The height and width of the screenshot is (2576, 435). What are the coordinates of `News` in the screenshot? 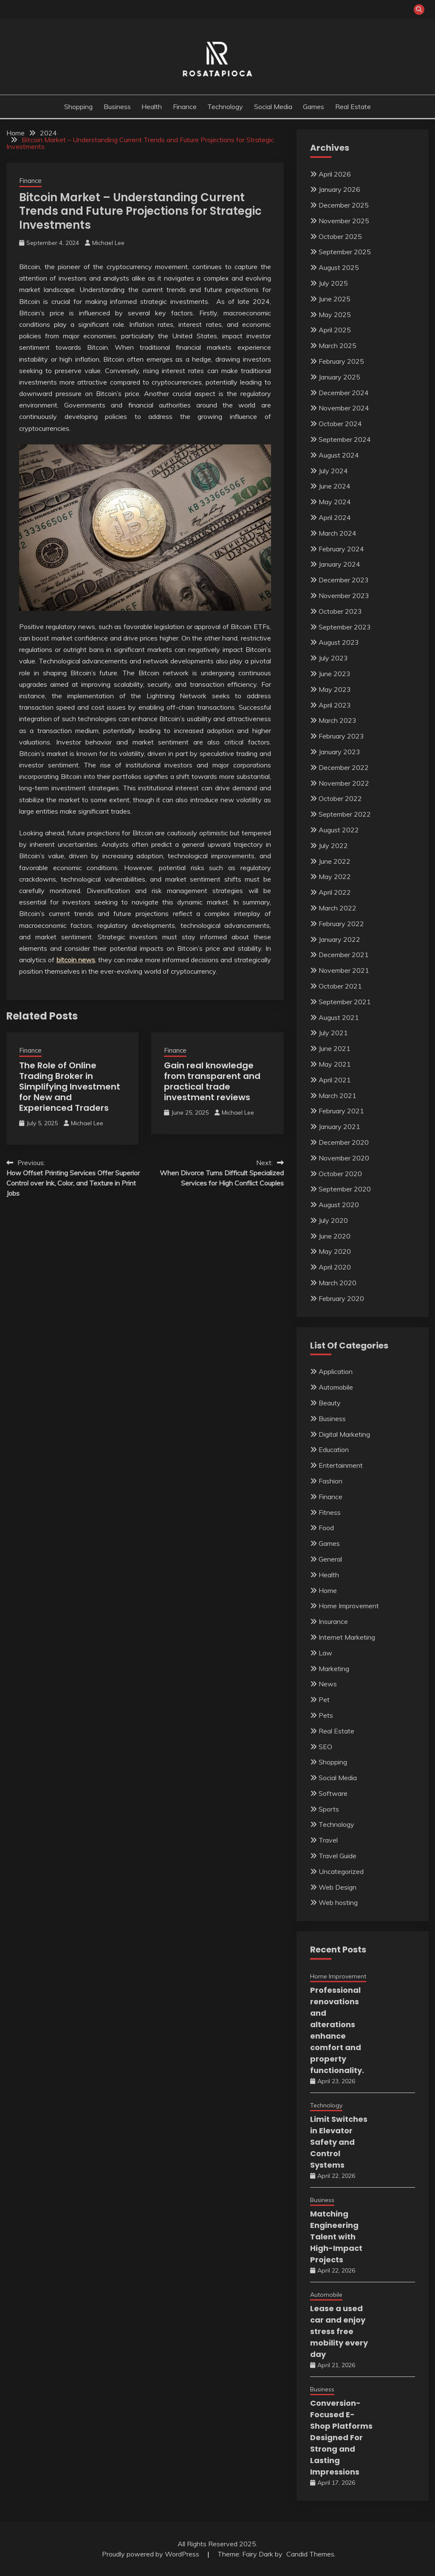 It's located at (328, 1684).